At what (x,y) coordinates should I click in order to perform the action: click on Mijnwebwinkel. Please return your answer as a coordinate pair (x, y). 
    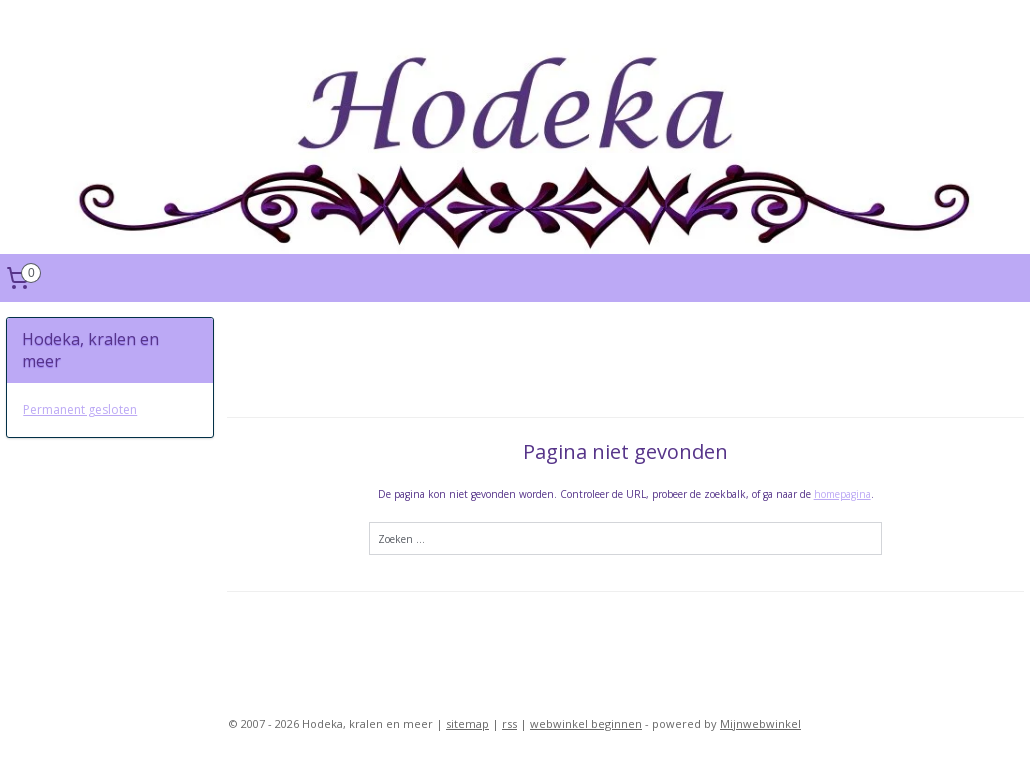
    Looking at the image, I should click on (760, 723).